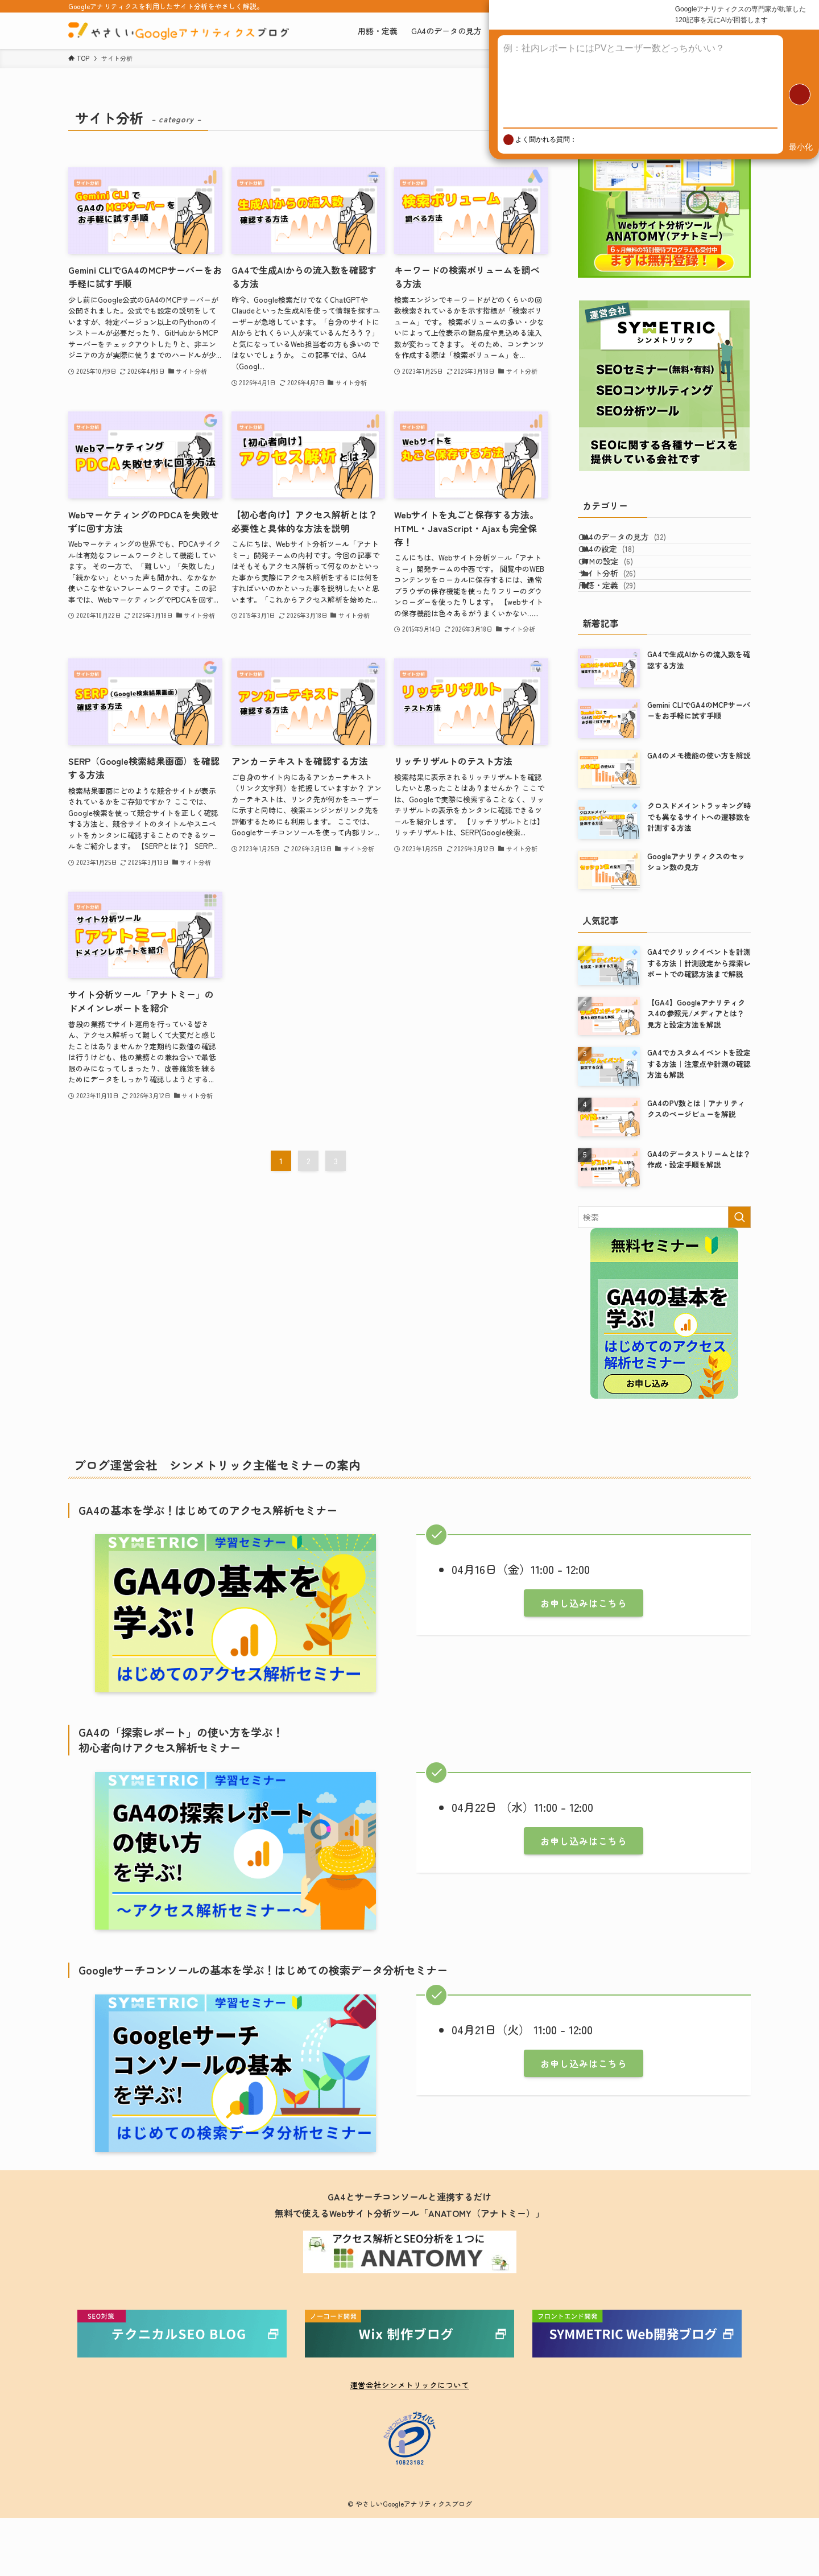 This screenshot has width=819, height=2576. I want to click on 用語・定義, so click(621, 637).